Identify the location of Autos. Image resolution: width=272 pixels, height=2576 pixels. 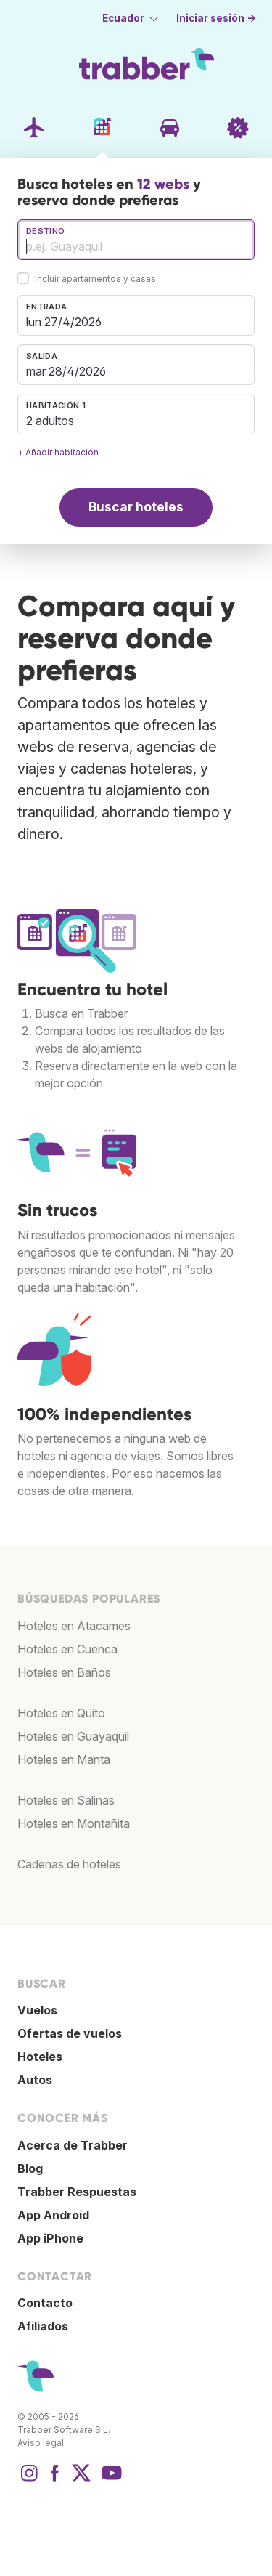
(34, 2080).